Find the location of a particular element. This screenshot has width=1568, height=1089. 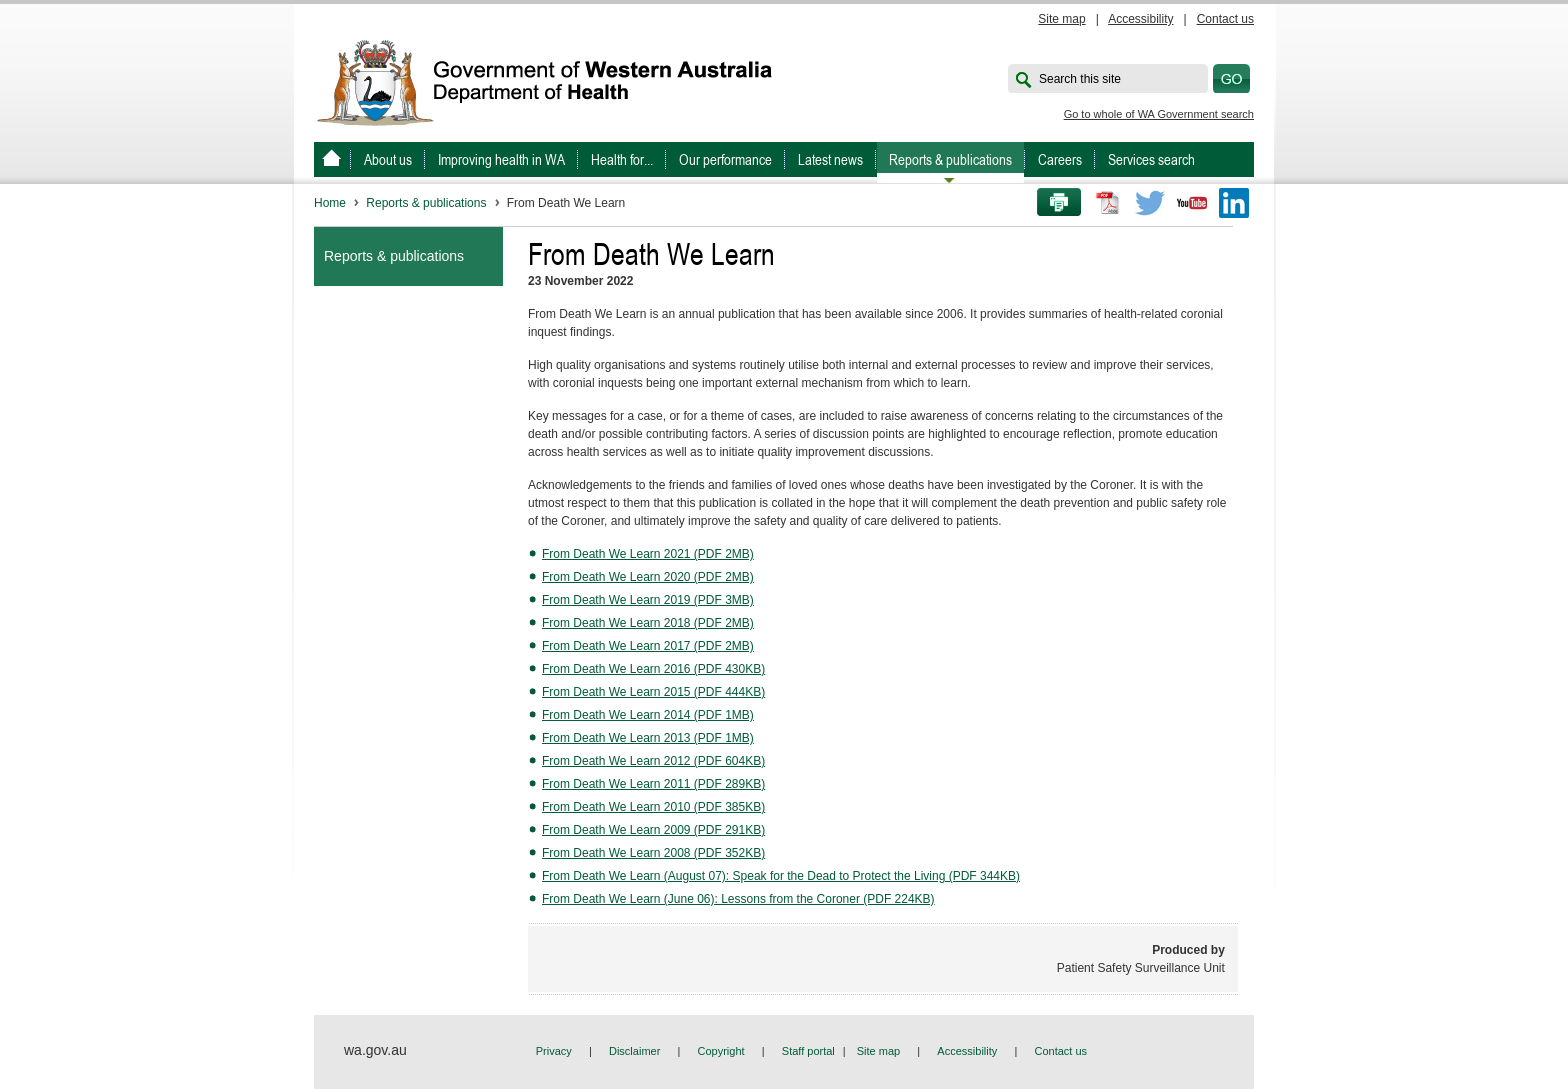

Search this site is located at coordinates (1080, 79).